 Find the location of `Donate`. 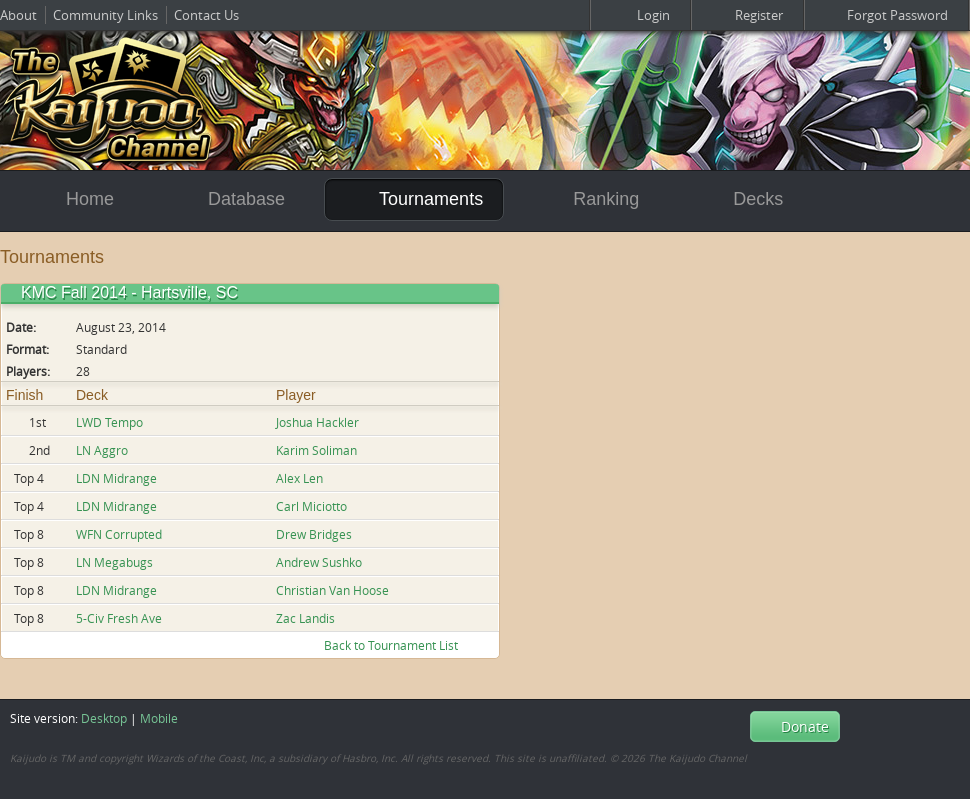

Donate is located at coordinates (795, 726).